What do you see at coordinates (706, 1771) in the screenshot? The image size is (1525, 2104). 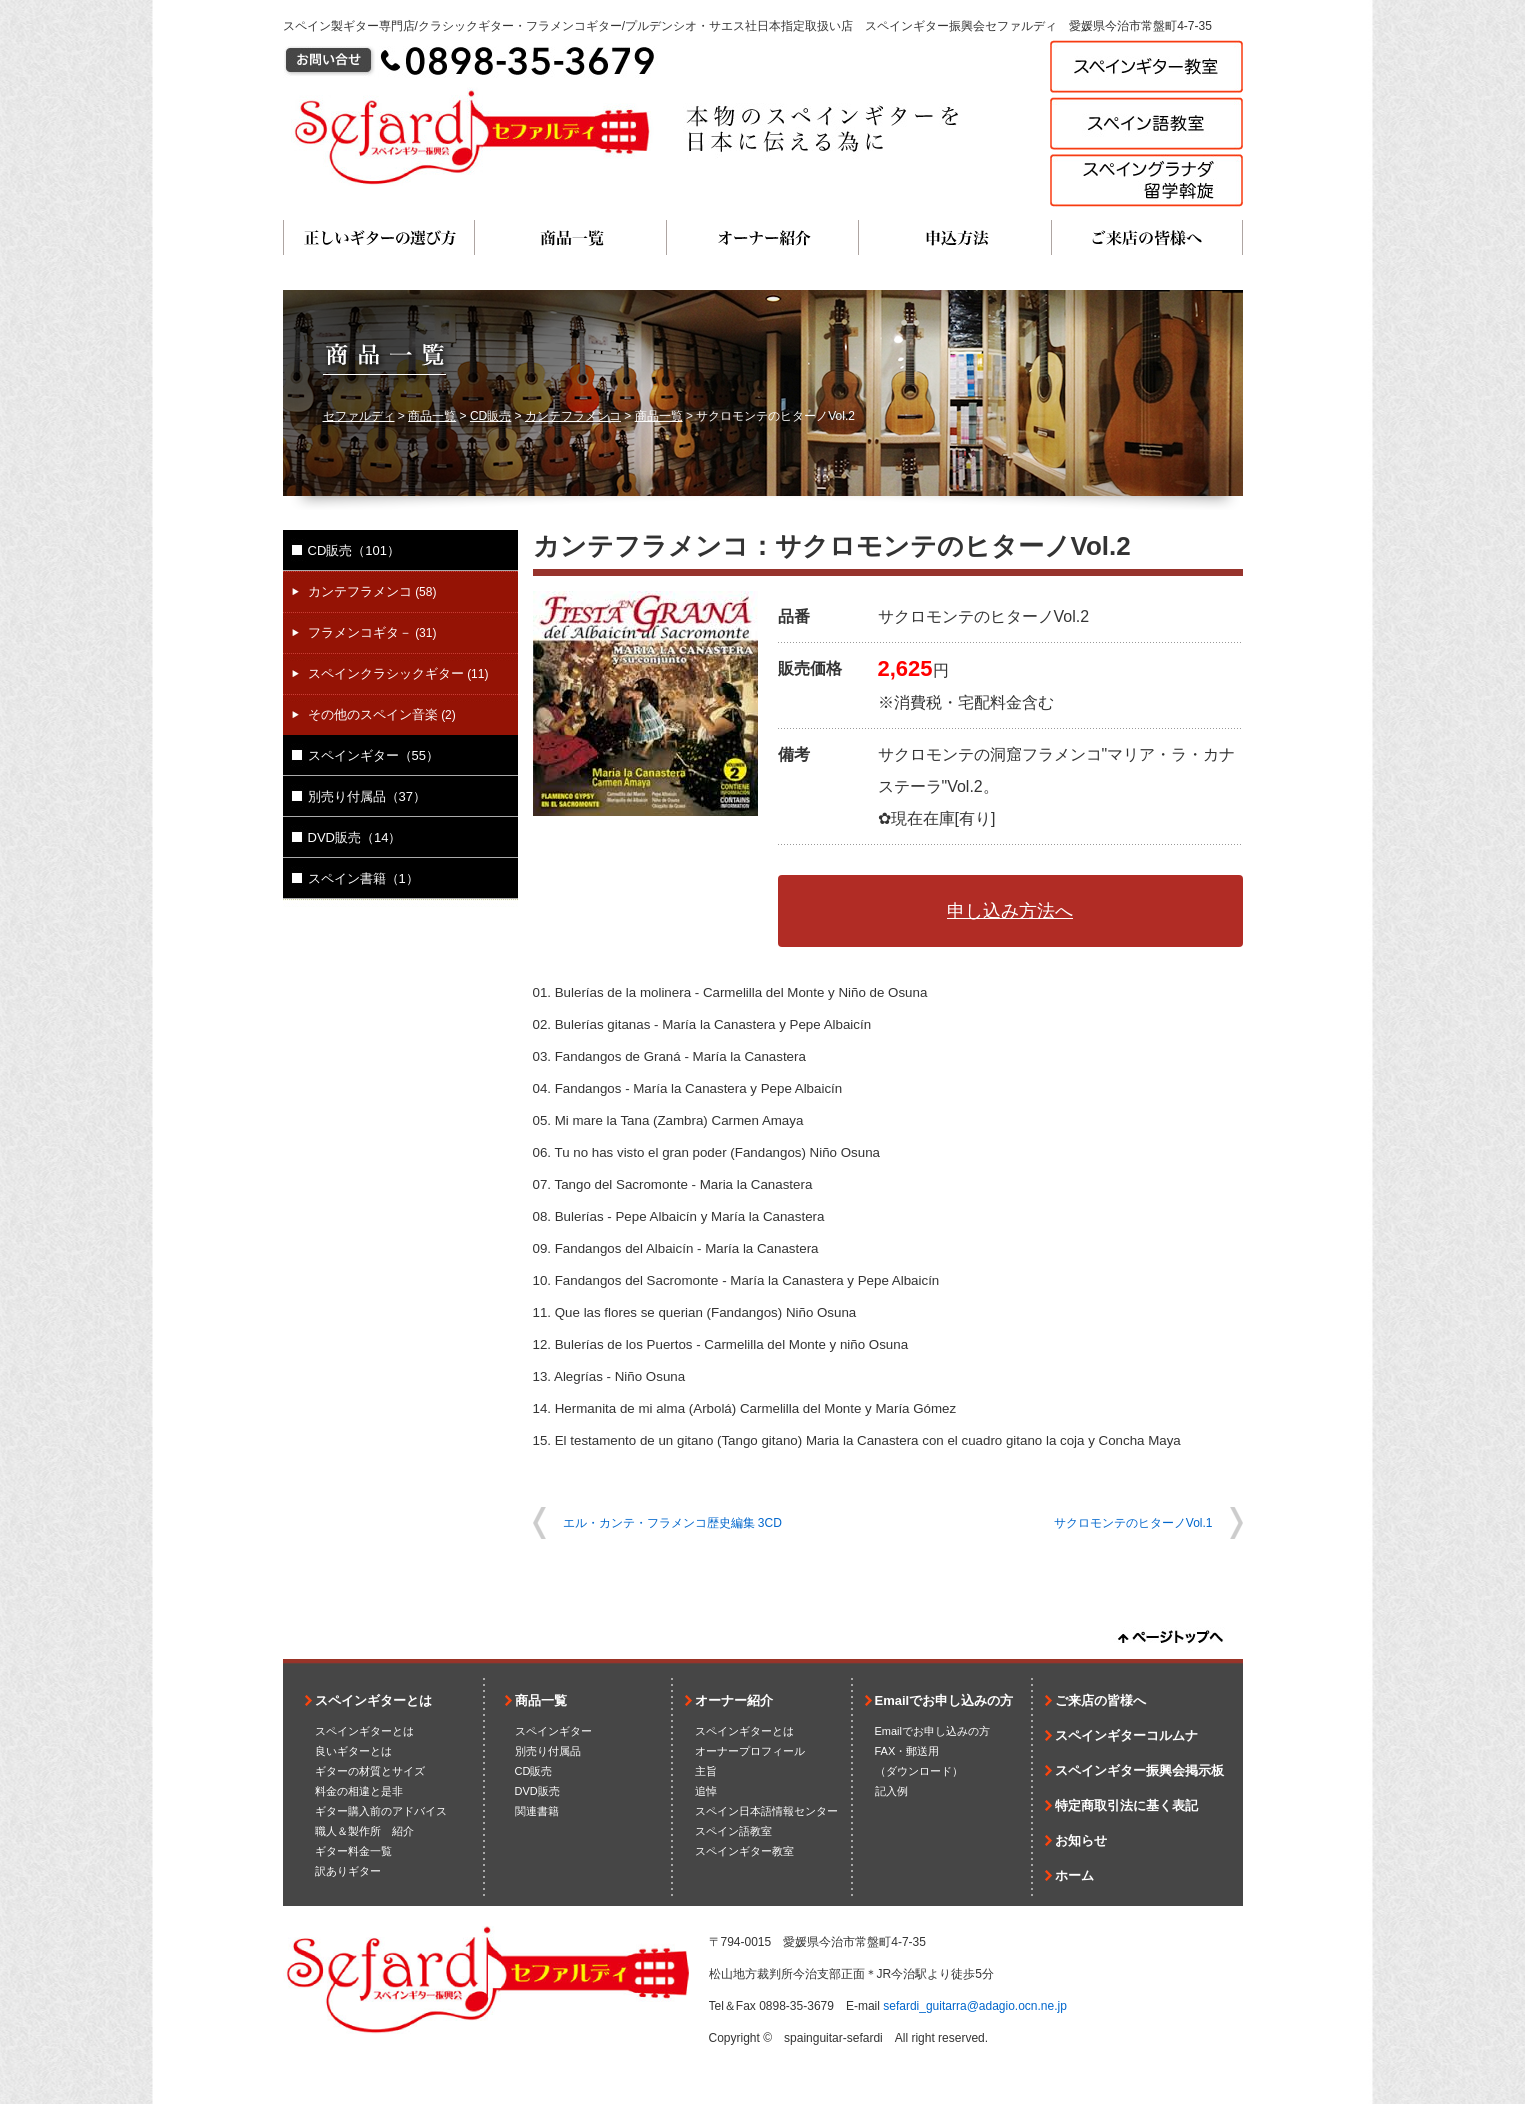 I see `主旨` at bounding box center [706, 1771].